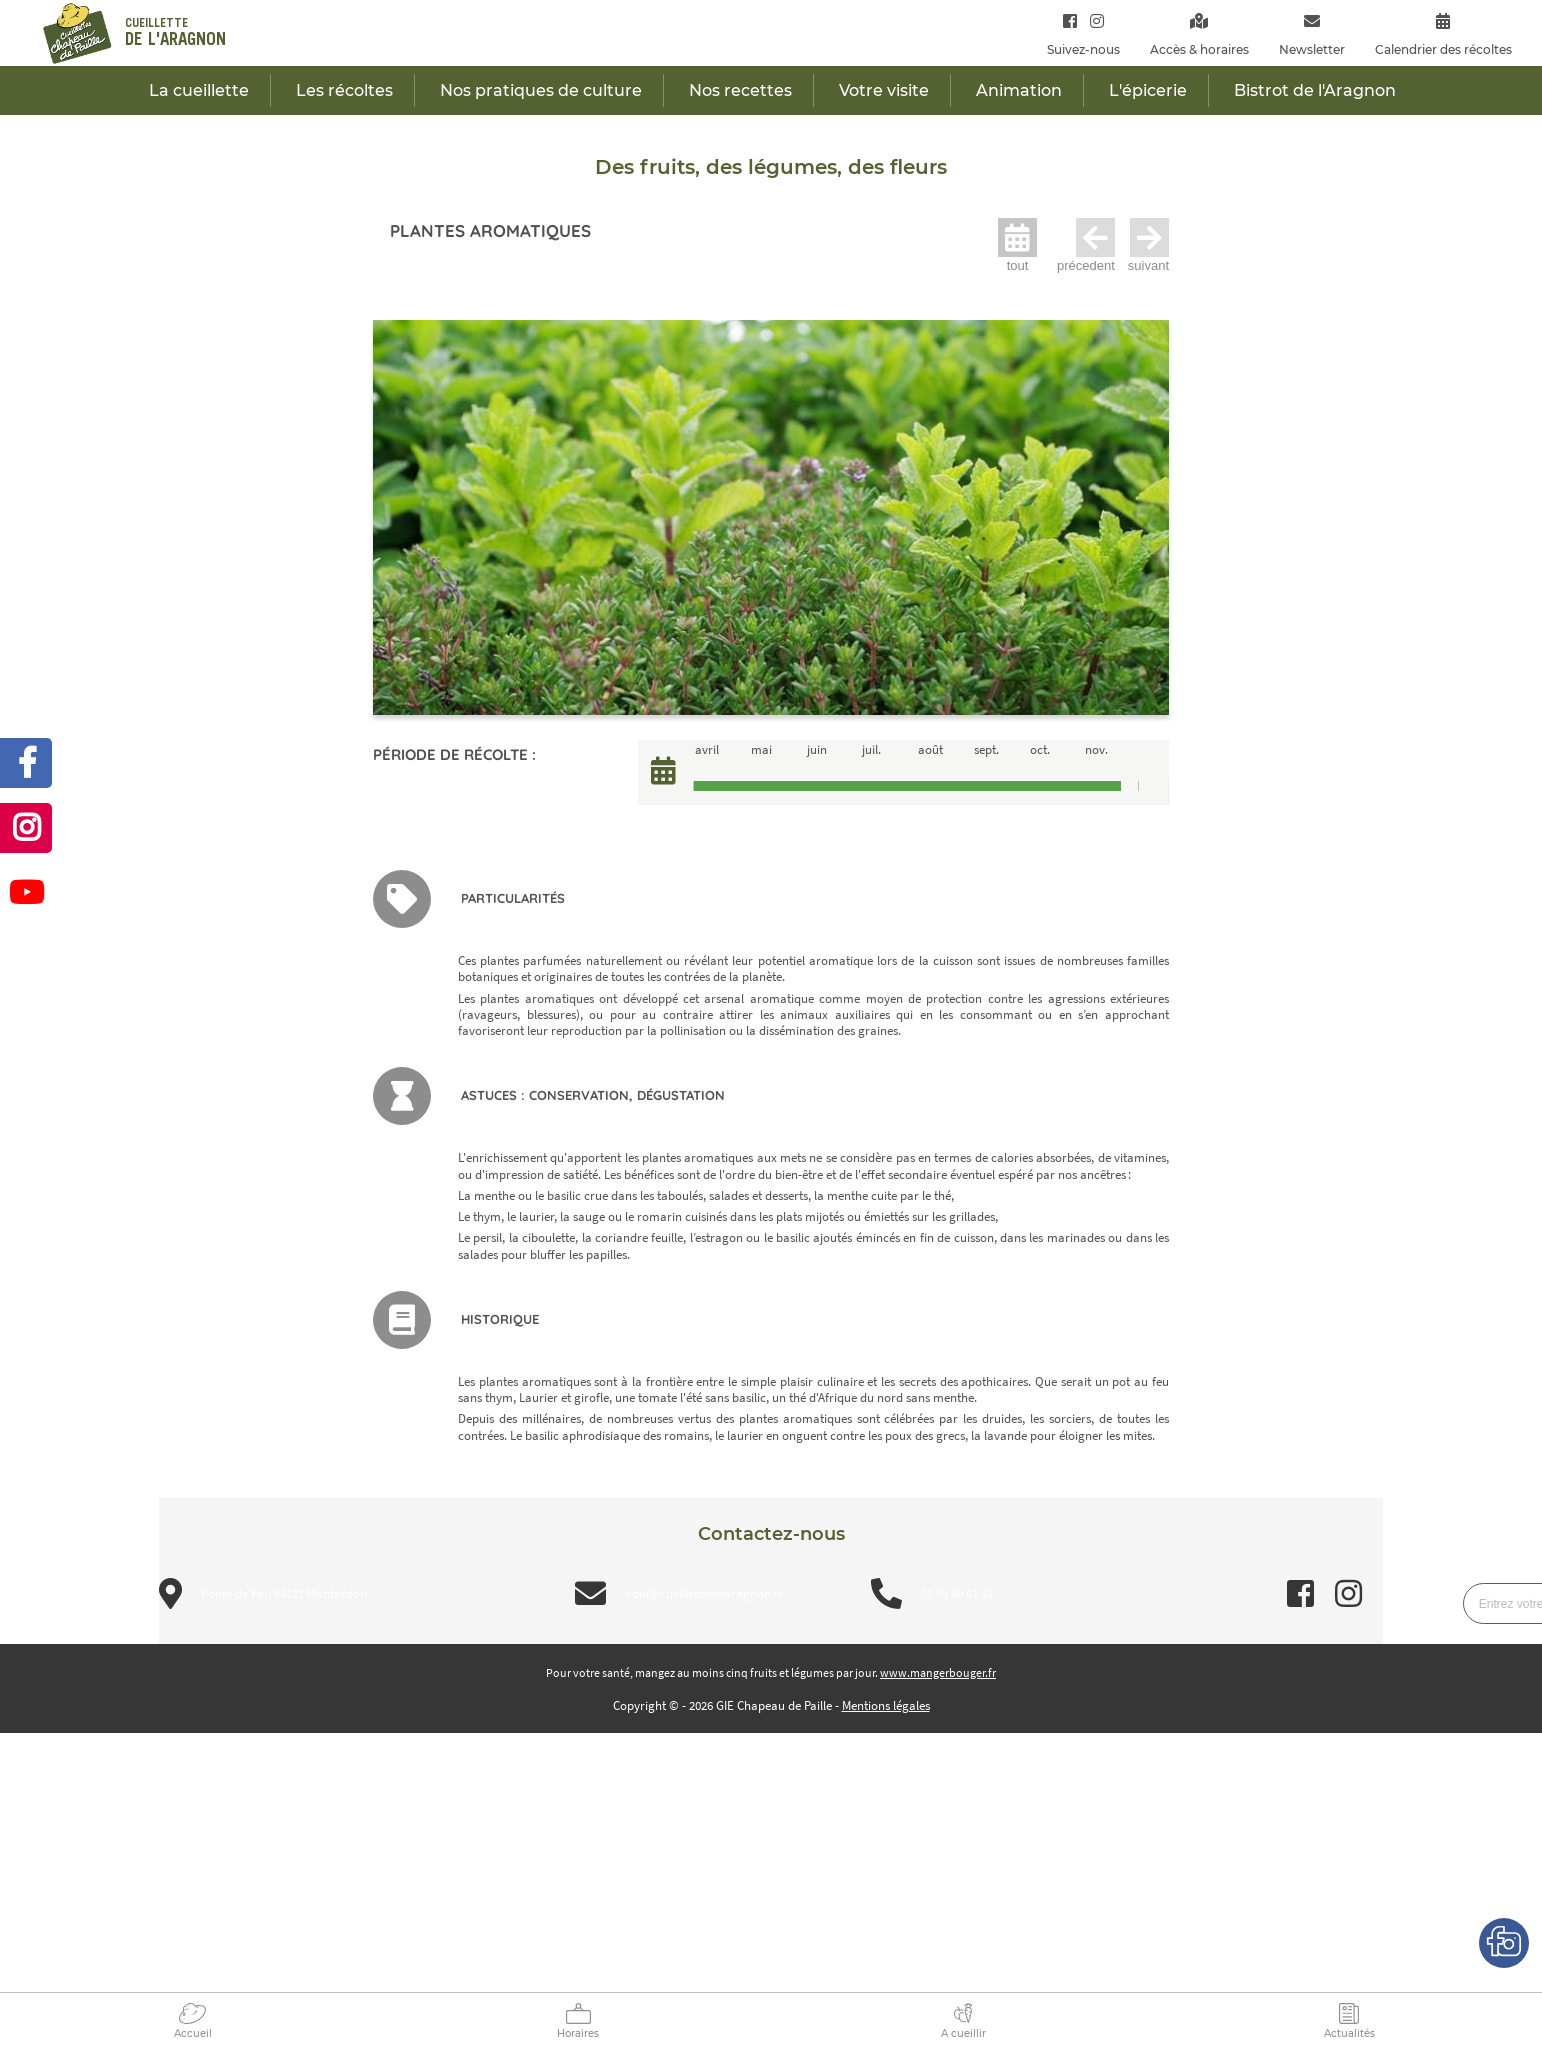  I want to click on Les récoltes, so click(344, 90).